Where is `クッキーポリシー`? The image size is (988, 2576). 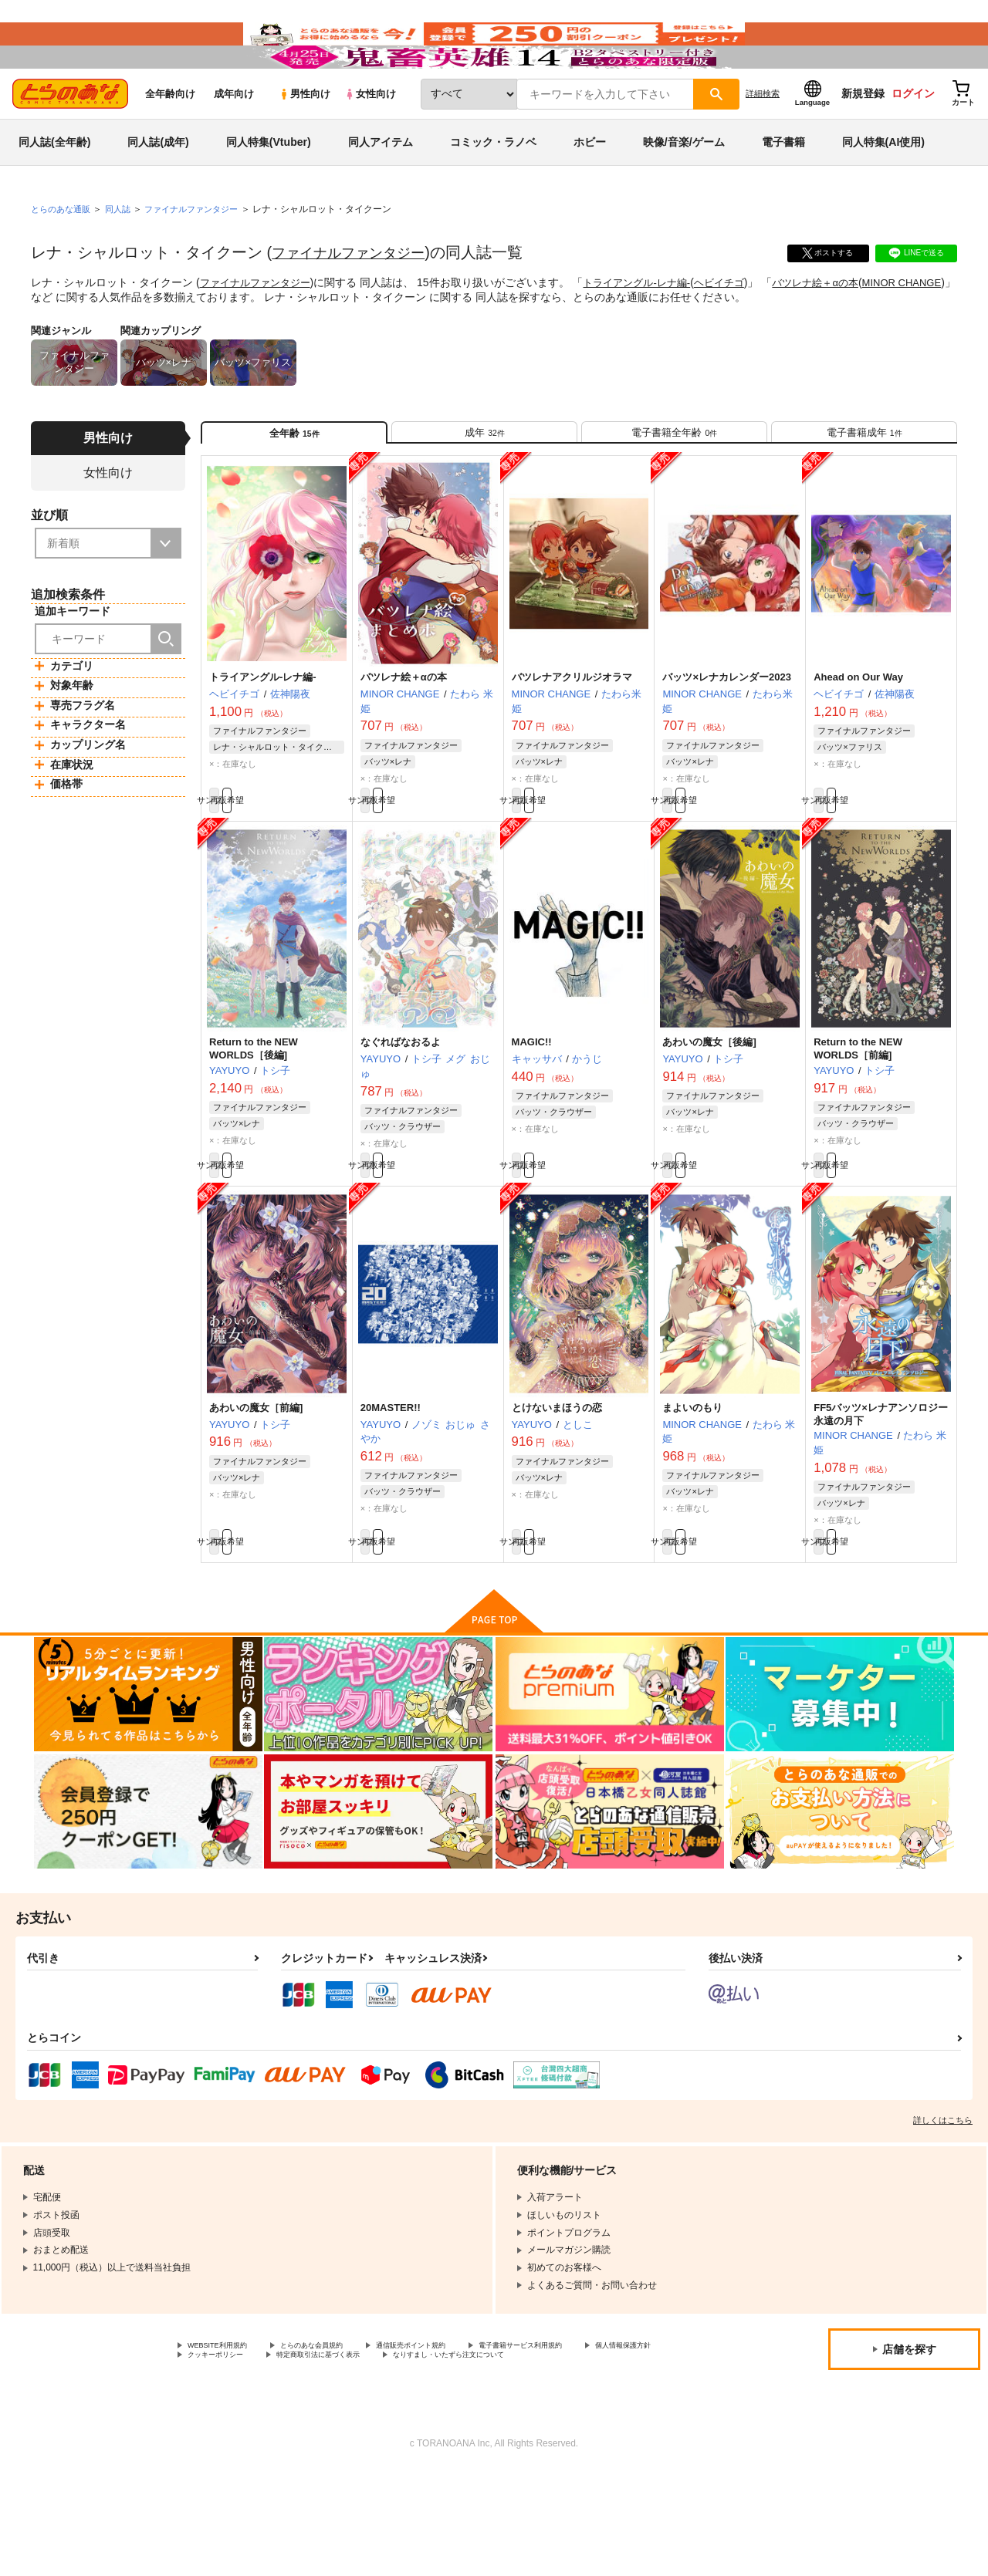 クッキーポリシー is located at coordinates (332, 2444).